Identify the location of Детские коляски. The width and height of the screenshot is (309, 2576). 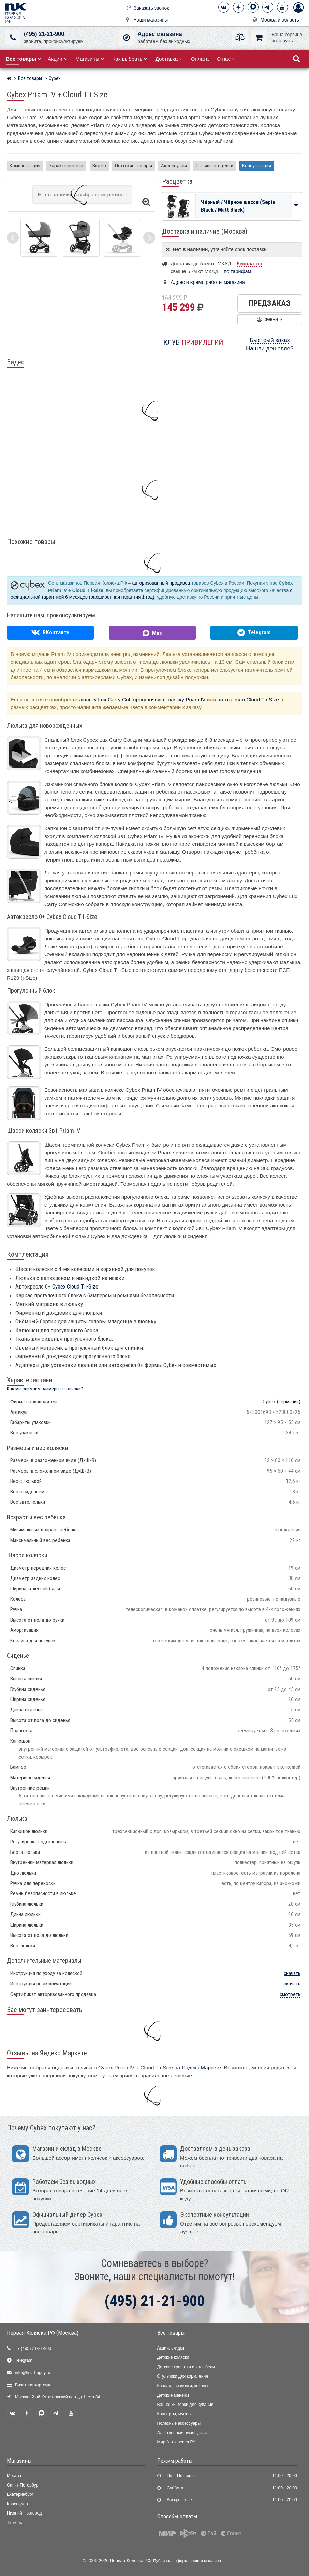
(173, 2357).